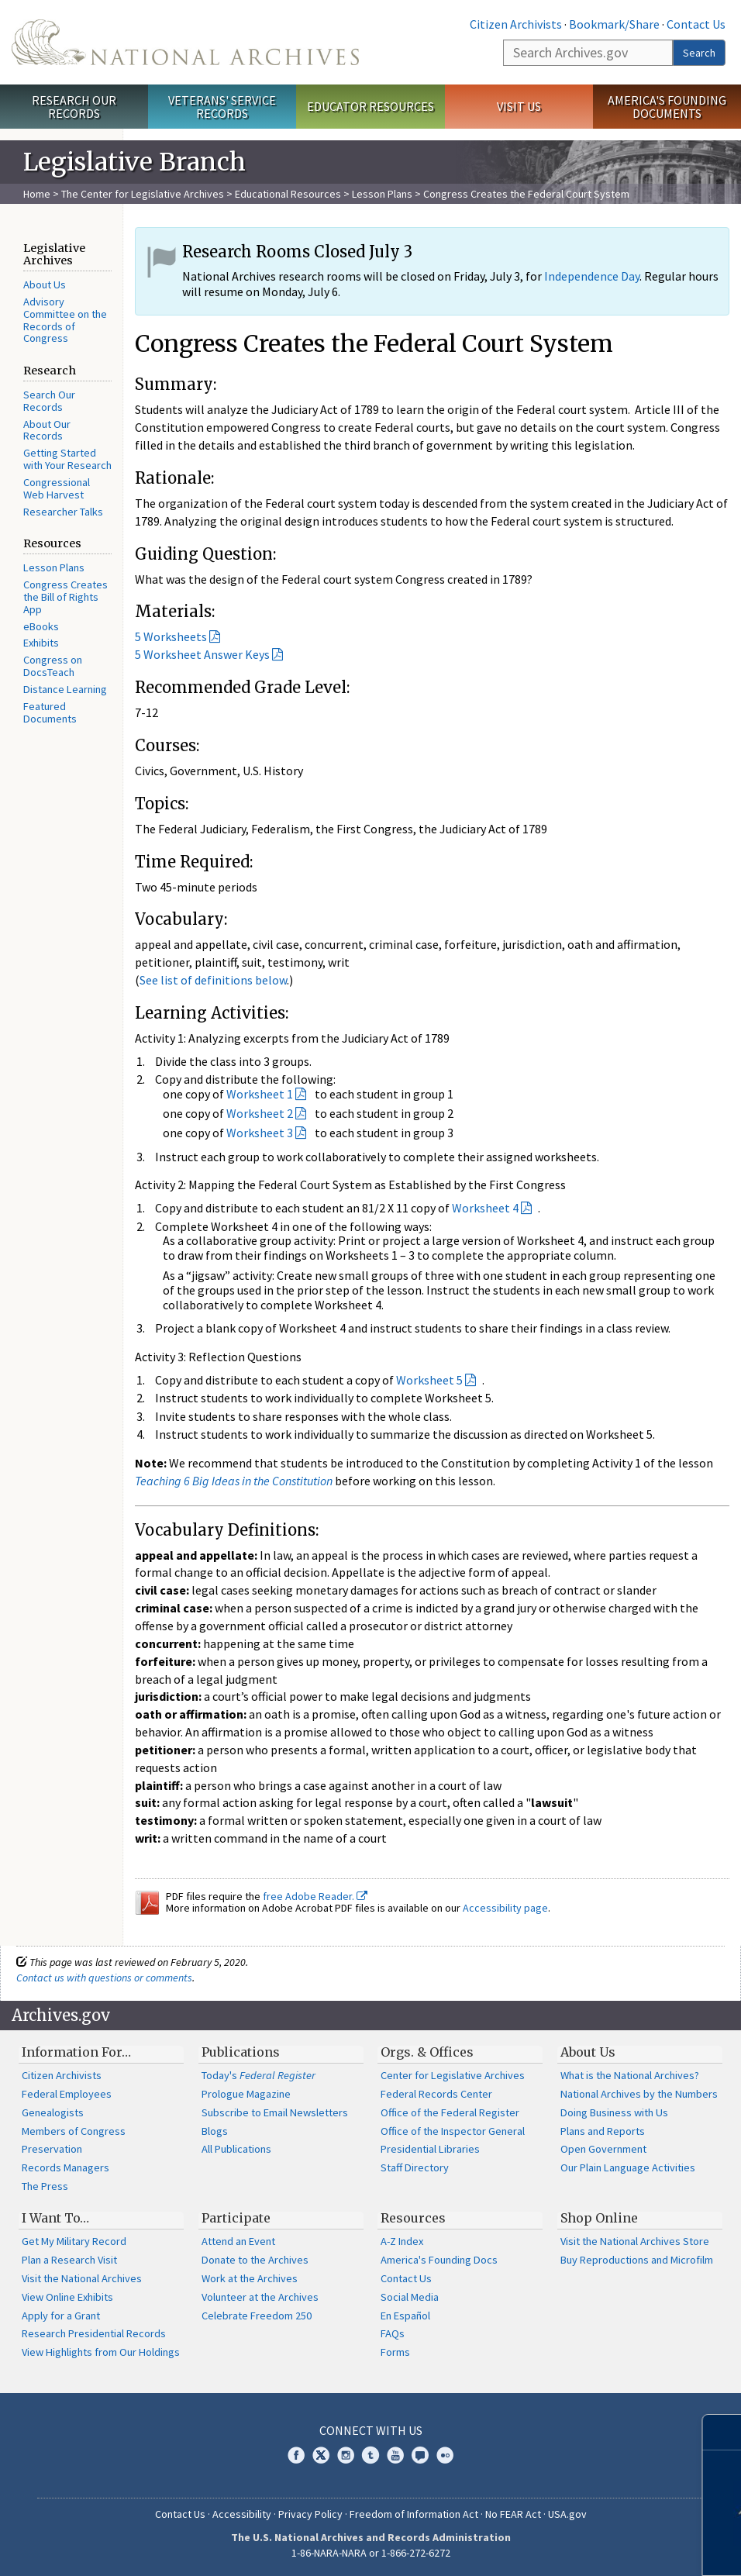  Describe the element at coordinates (56, 488) in the screenshot. I see `Congressional Web Harvest` at that location.